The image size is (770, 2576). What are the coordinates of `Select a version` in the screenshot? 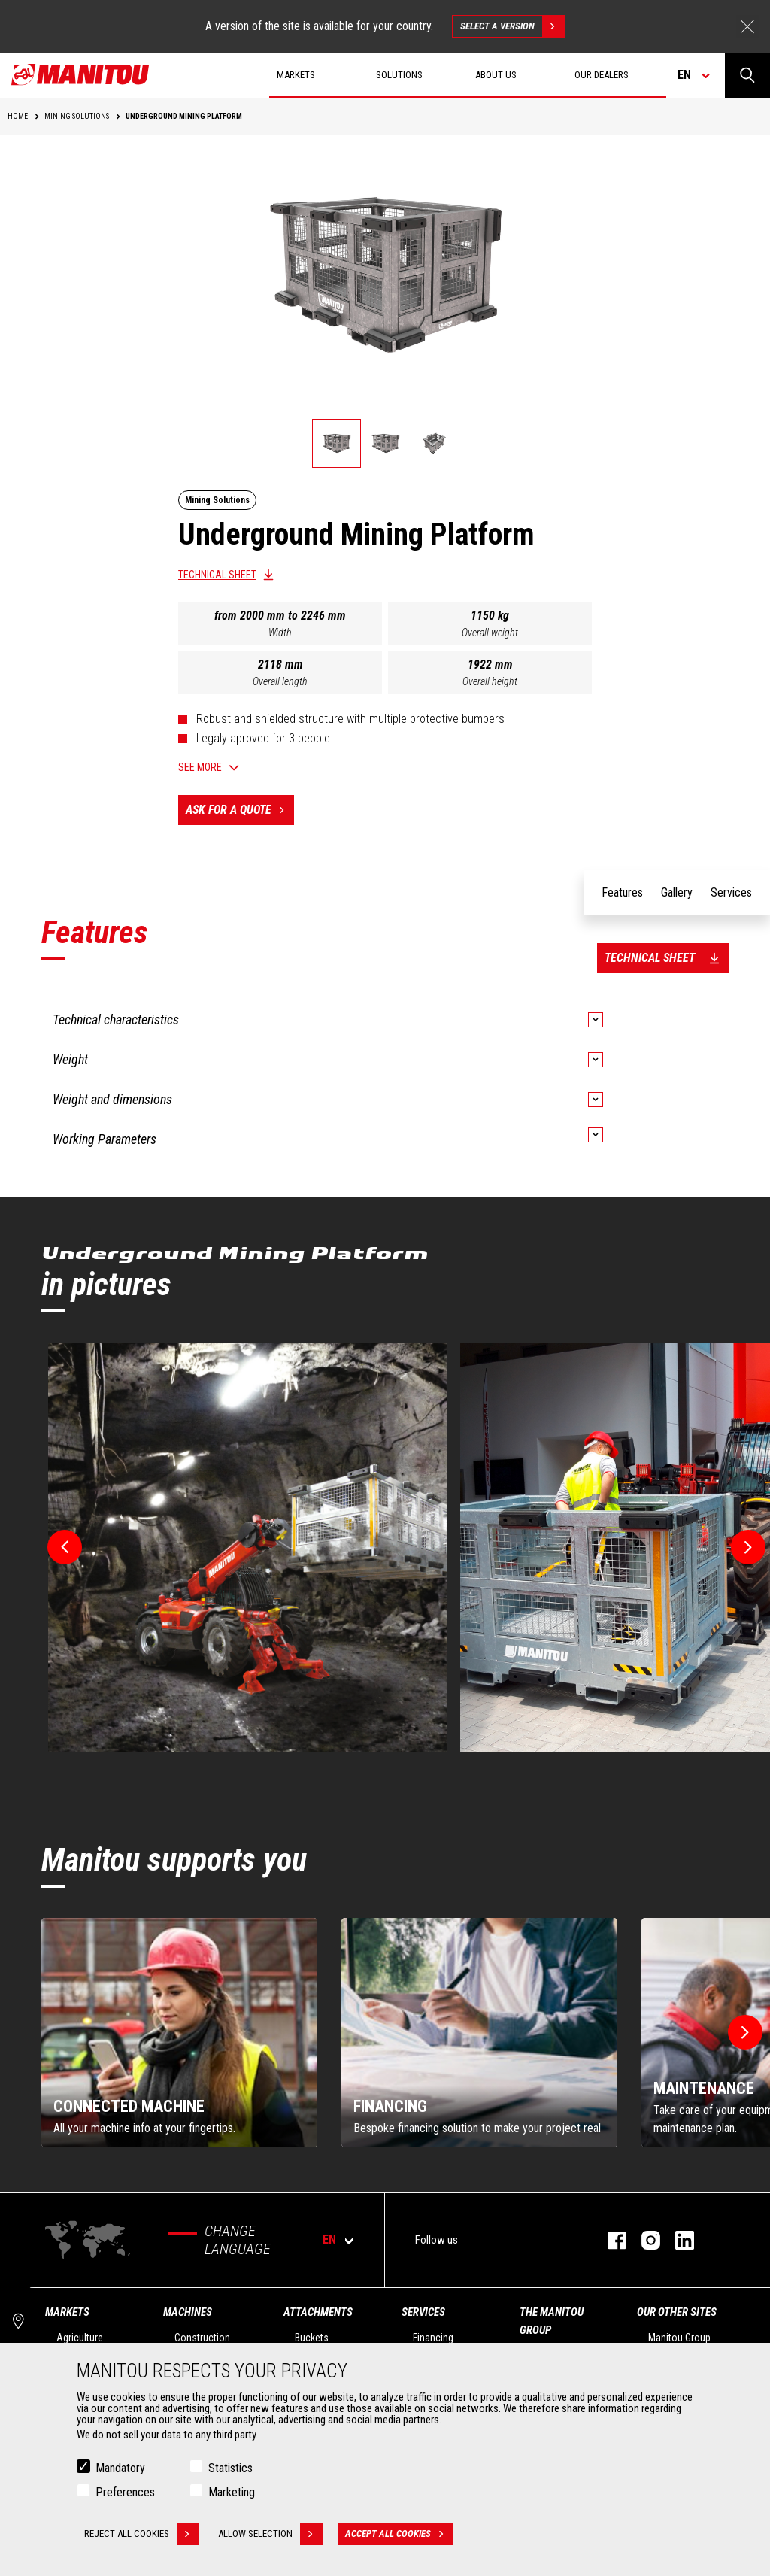 It's located at (512, 26).